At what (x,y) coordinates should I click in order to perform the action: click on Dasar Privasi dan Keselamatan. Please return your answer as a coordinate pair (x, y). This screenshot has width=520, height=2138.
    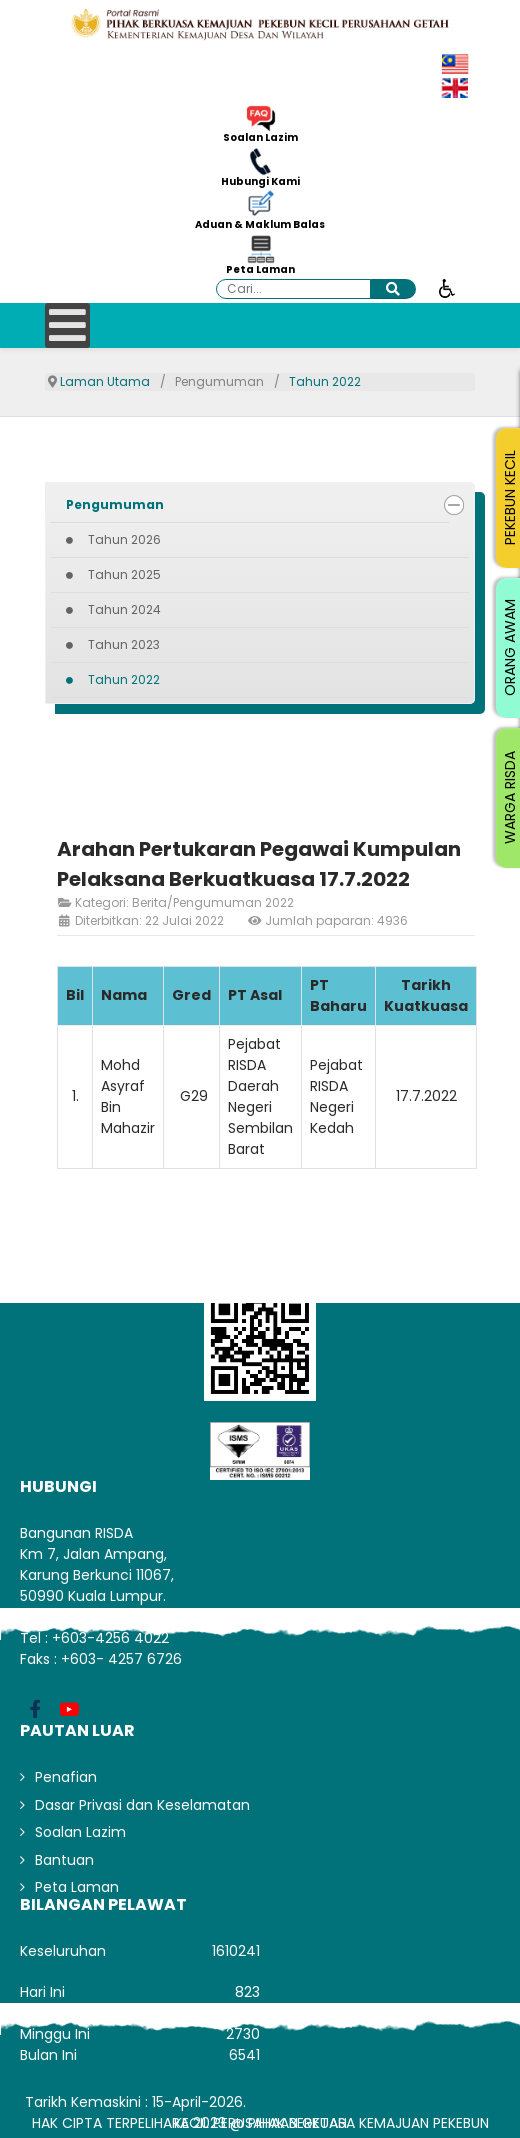
    Looking at the image, I should click on (142, 1805).